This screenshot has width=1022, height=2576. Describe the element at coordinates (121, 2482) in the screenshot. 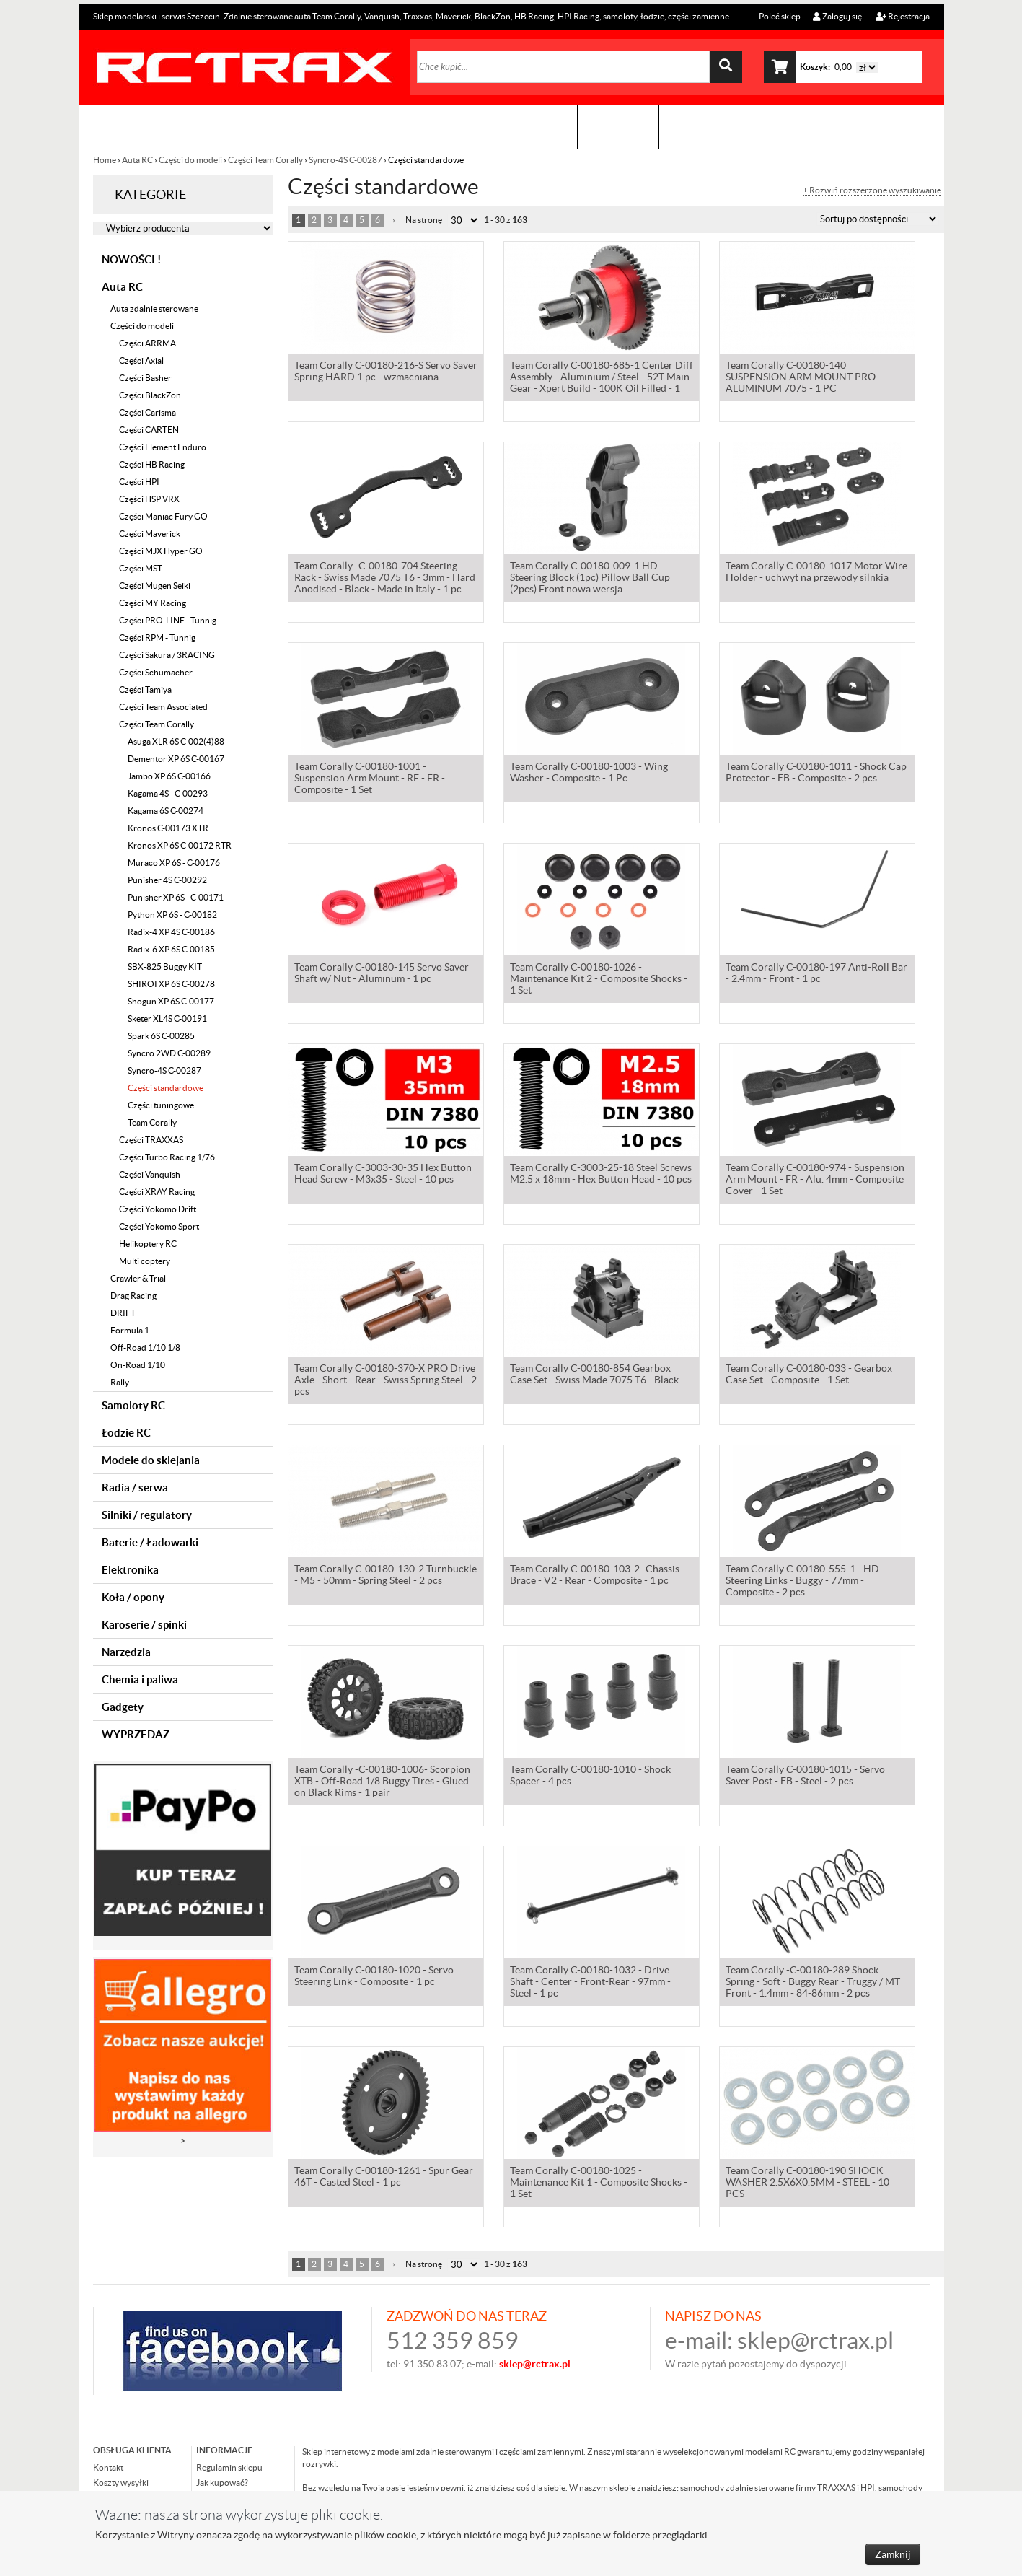

I see `Koszty wysyłki` at that location.